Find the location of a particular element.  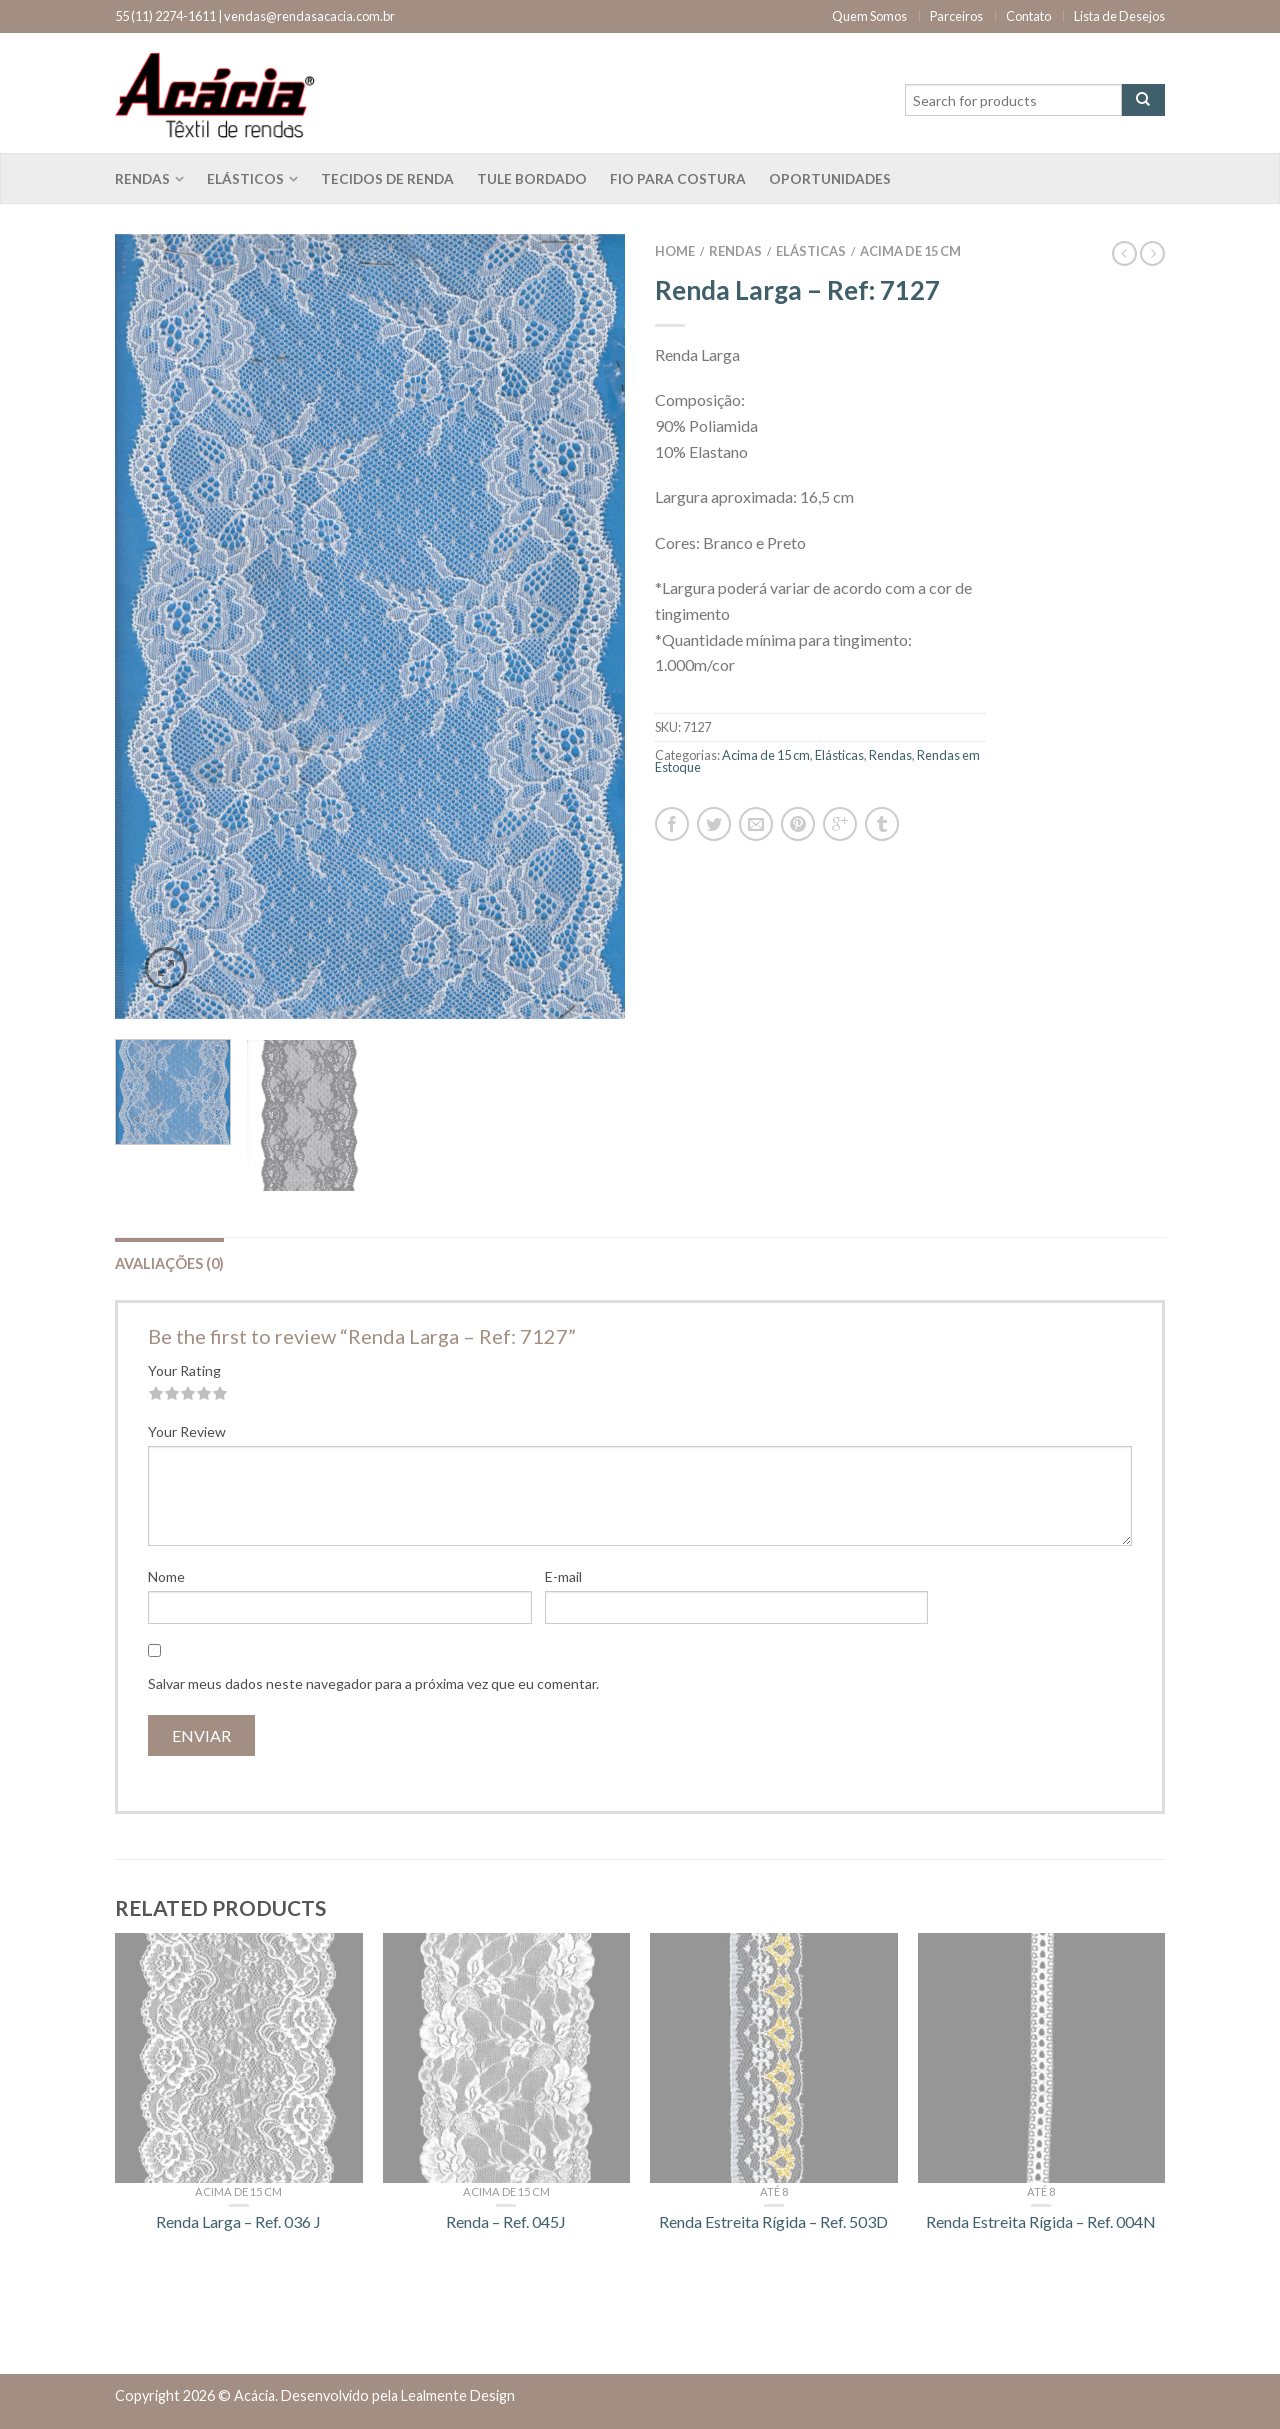

Your Rating is located at coordinates (184, 1370).